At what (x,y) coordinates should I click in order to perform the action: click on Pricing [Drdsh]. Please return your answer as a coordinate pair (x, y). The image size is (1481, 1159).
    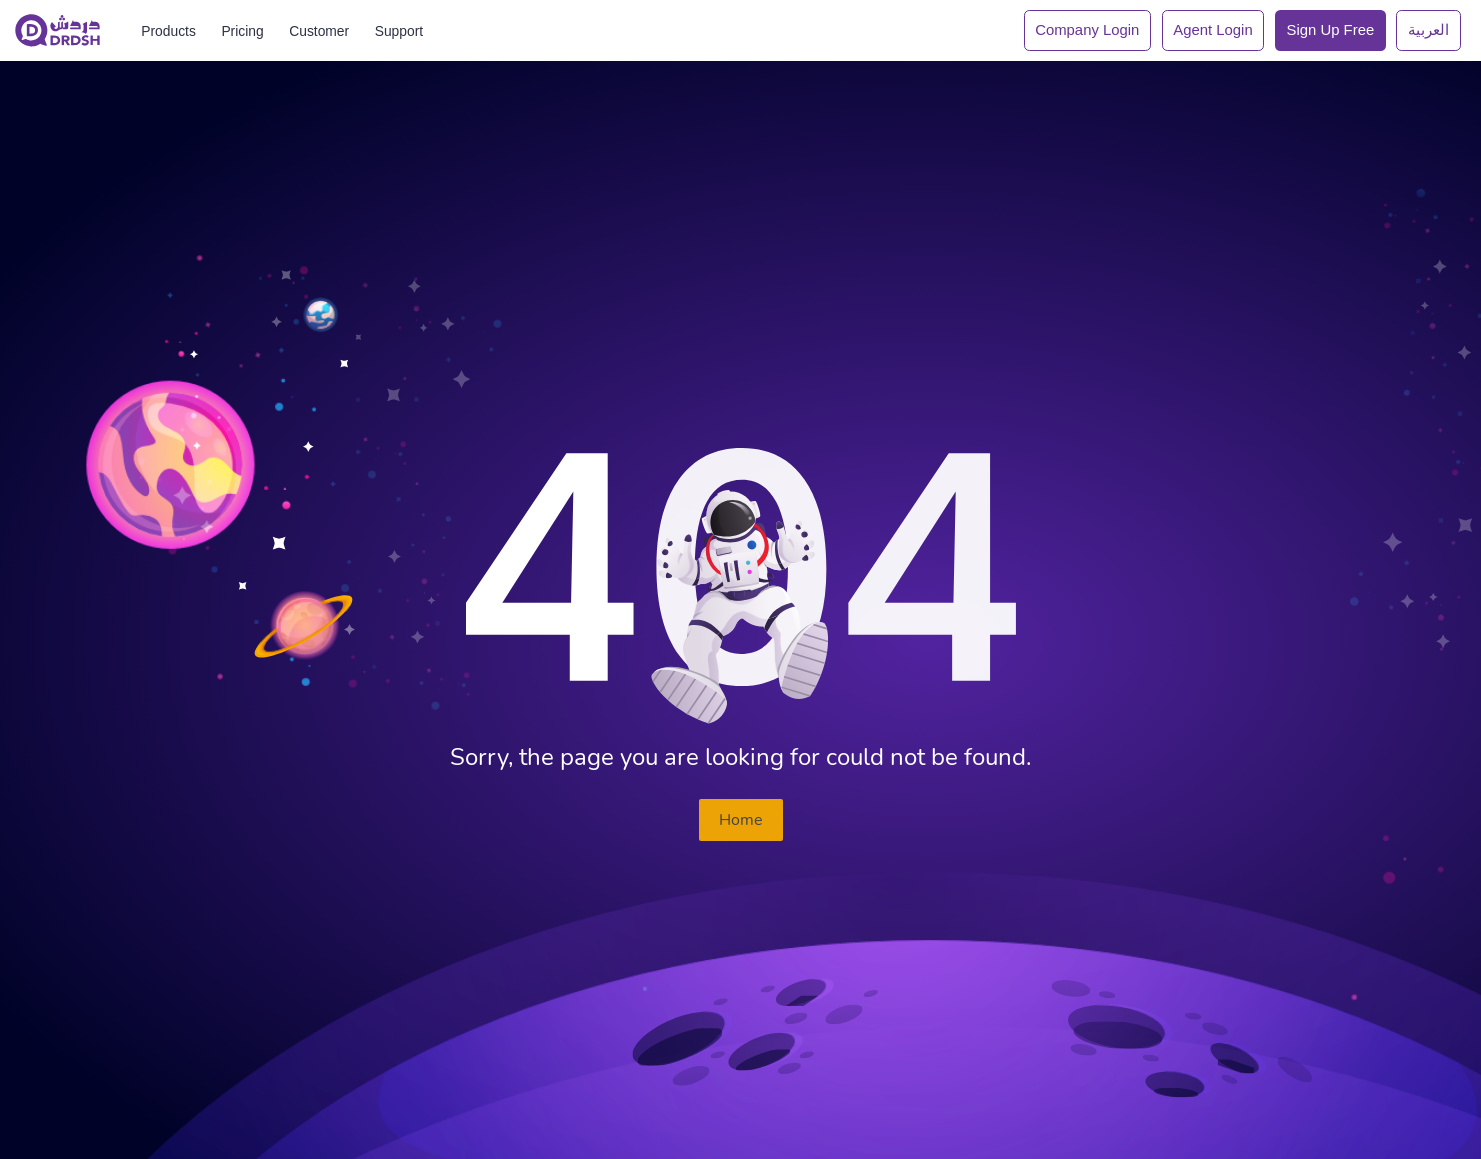
    Looking at the image, I should click on (242, 31).